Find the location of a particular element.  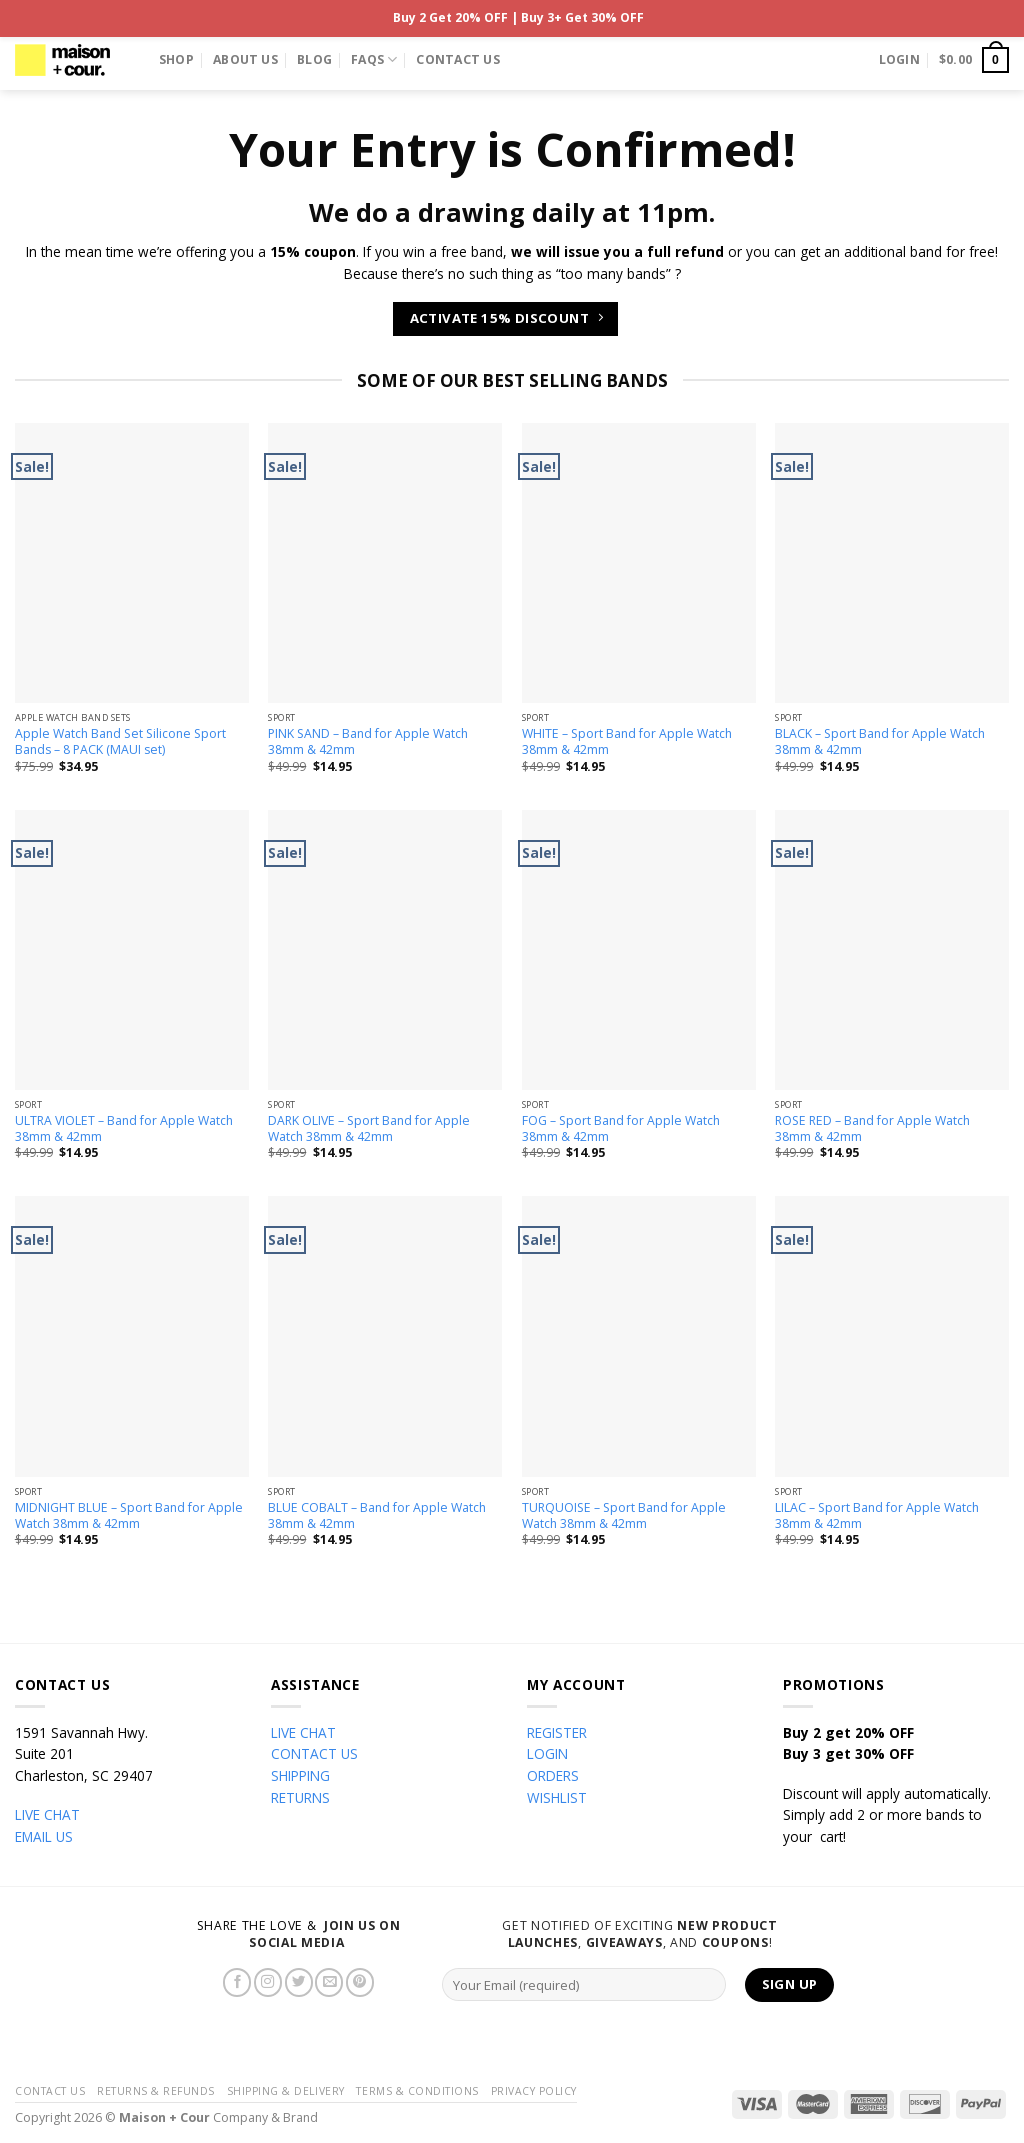

CONTACT US is located at coordinates (314, 1753).